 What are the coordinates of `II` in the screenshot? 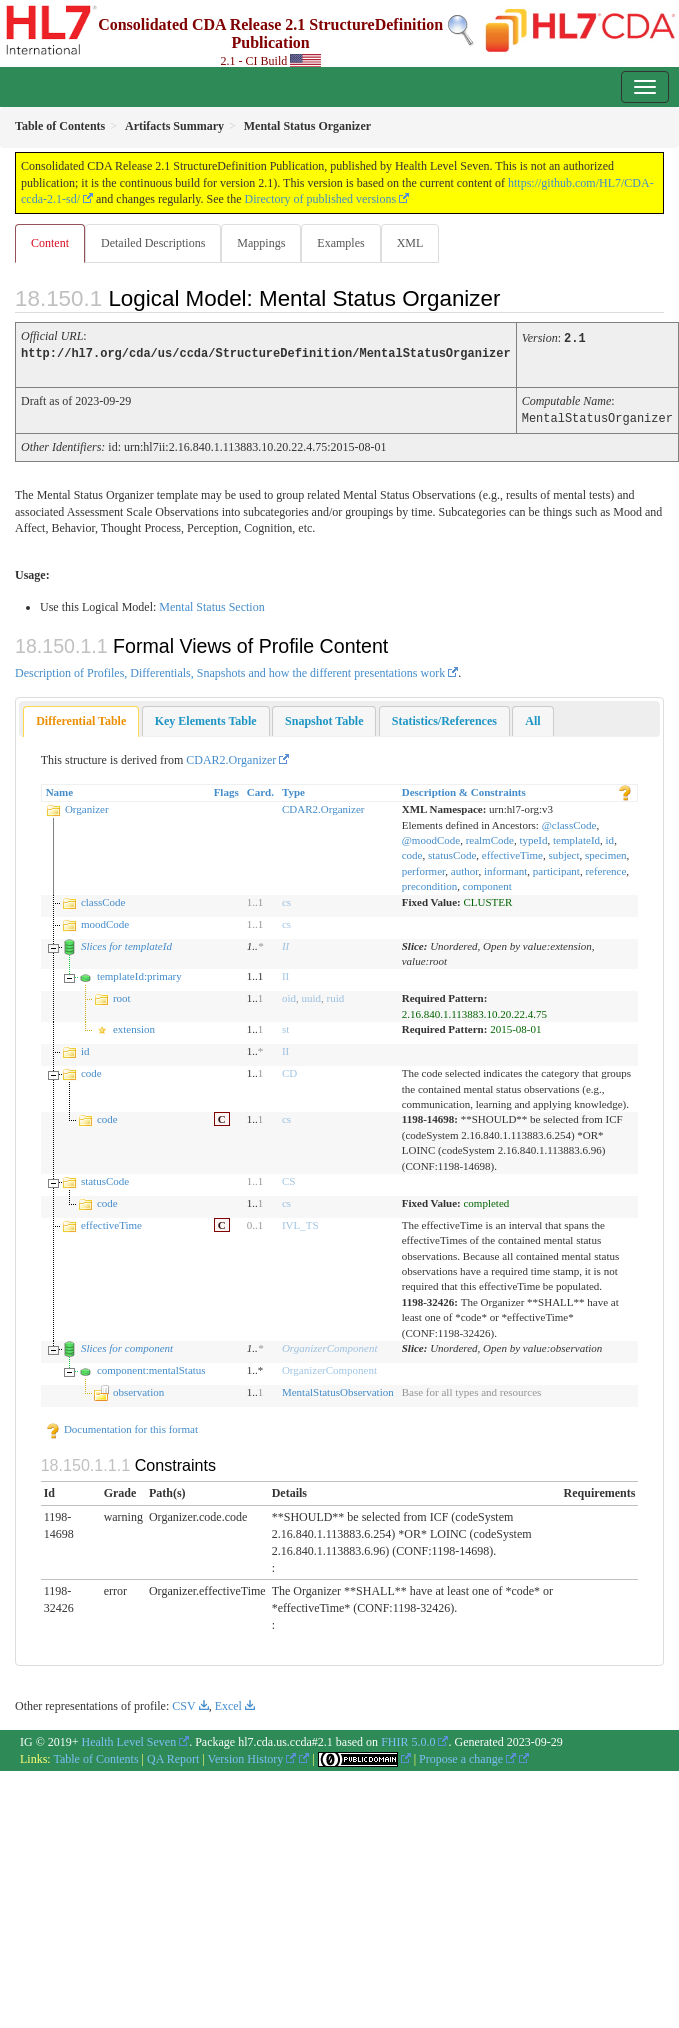 It's located at (285, 943).